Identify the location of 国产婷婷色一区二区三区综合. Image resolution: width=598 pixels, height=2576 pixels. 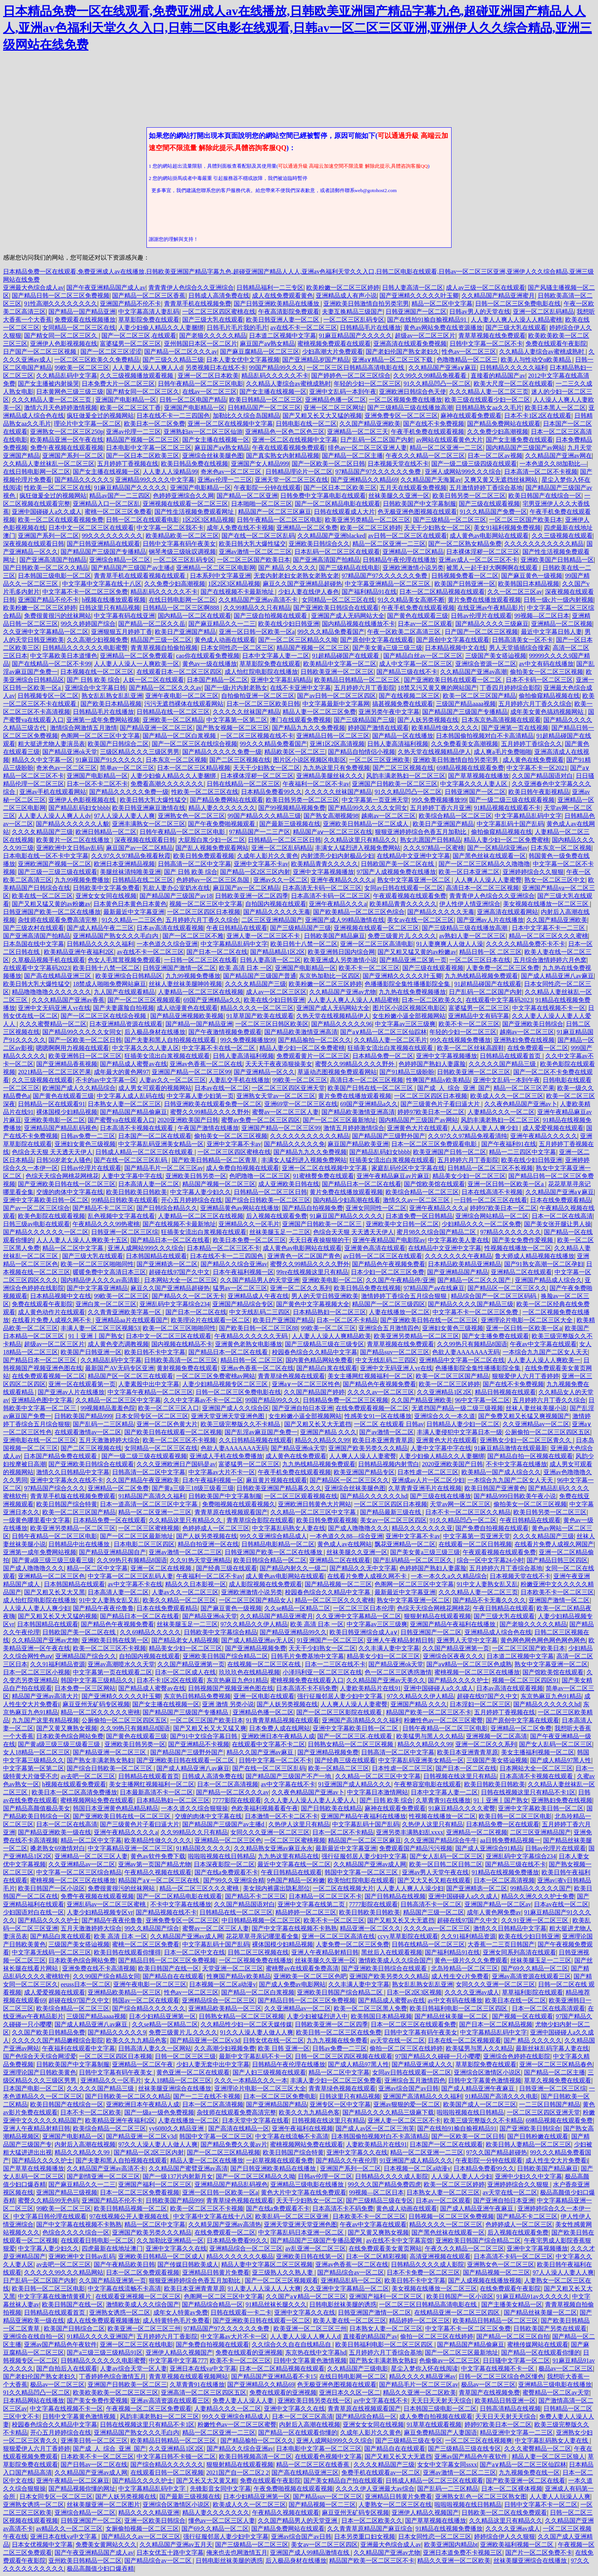
(351, 375).